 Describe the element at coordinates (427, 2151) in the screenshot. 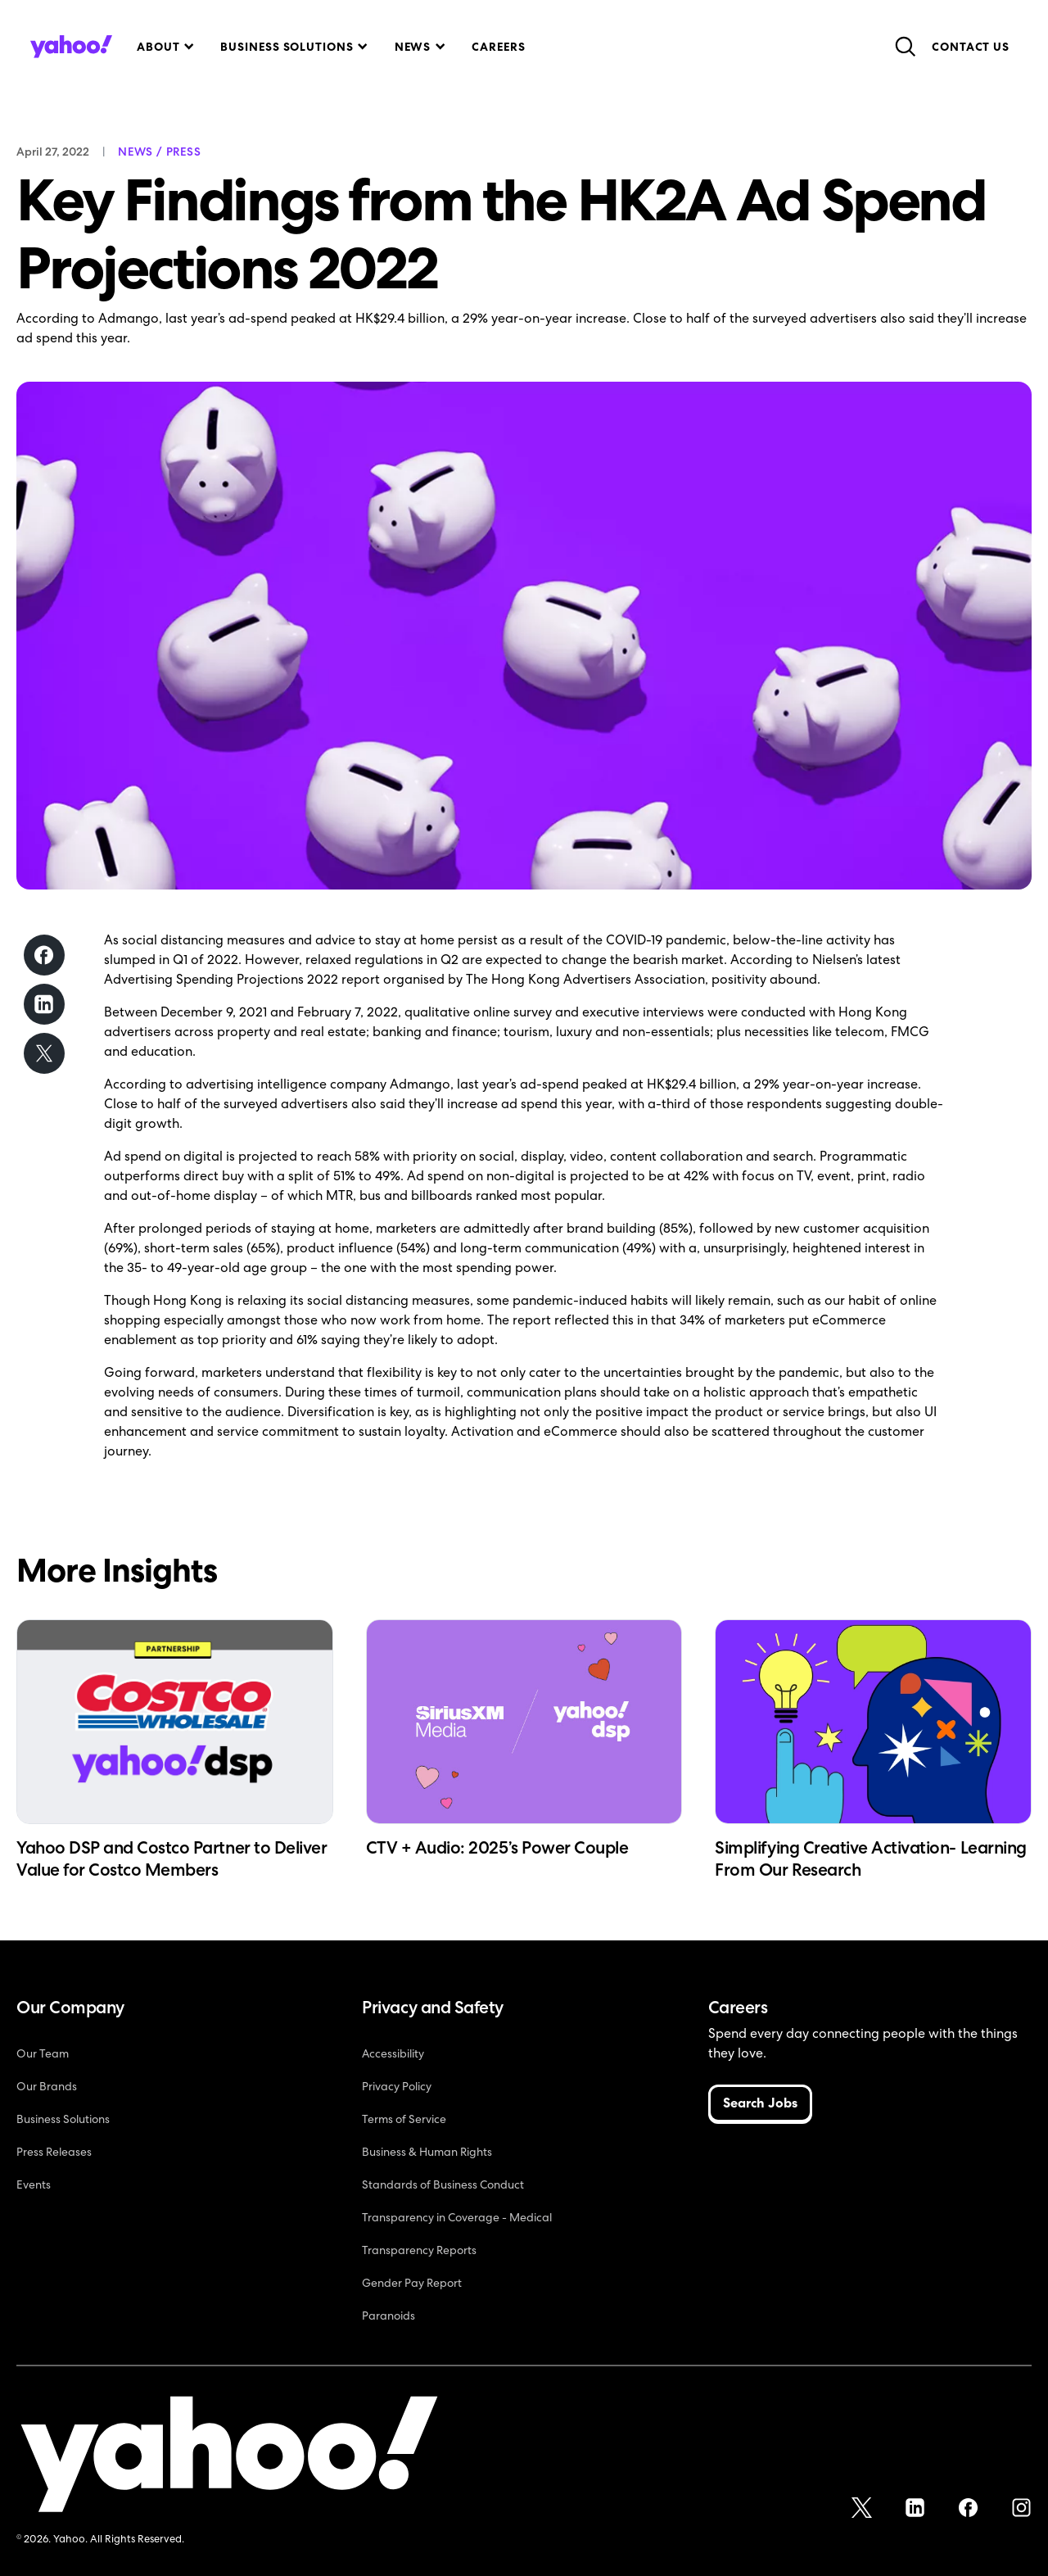

I see `Business & Human Rights` at that location.